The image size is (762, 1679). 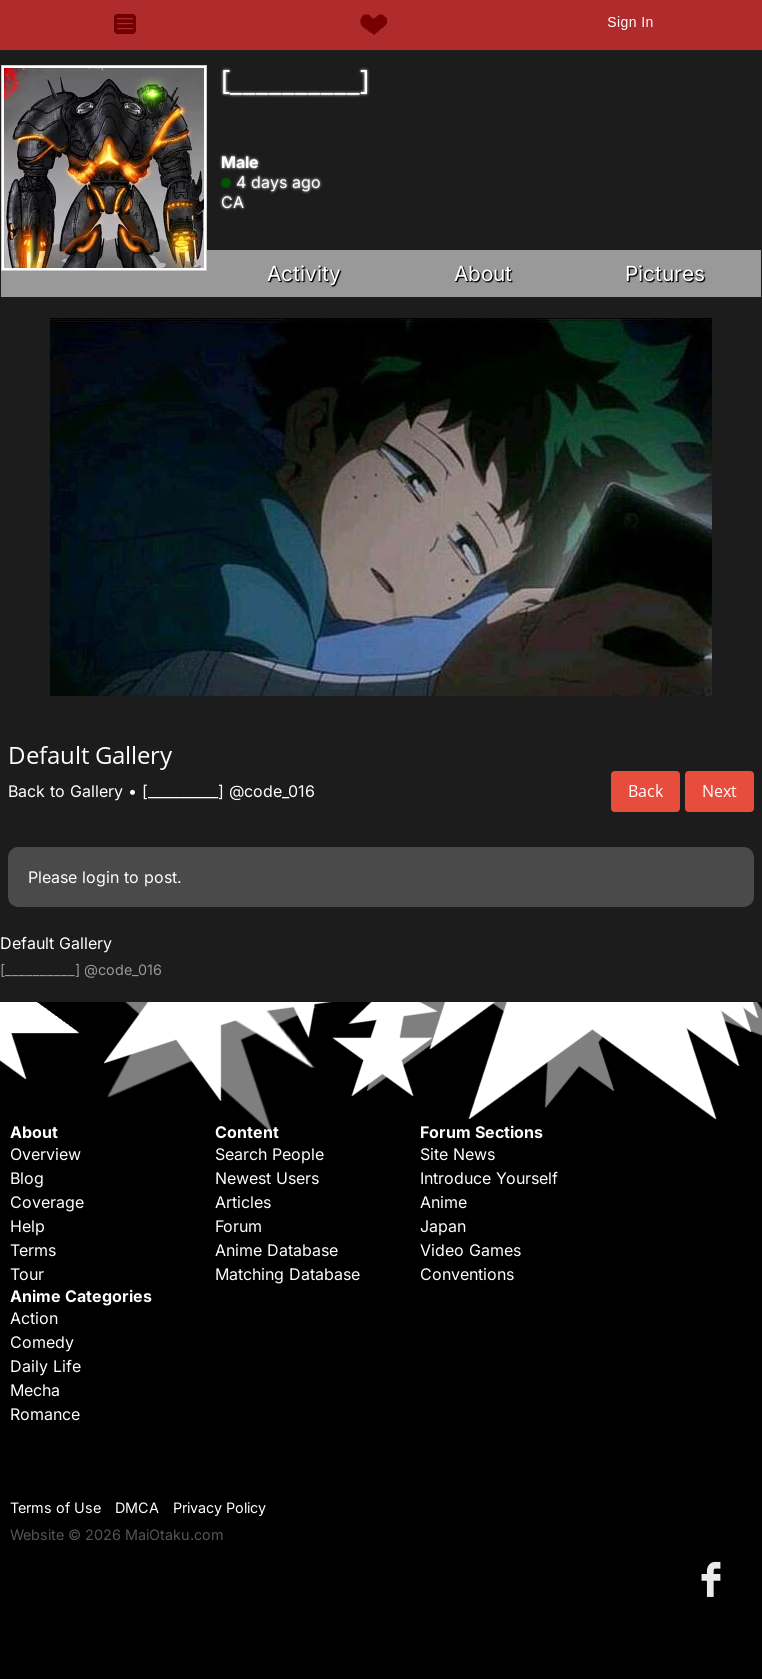 What do you see at coordinates (489, 1178) in the screenshot?
I see `Introduce Yourself` at bounding box center [489, 1178].